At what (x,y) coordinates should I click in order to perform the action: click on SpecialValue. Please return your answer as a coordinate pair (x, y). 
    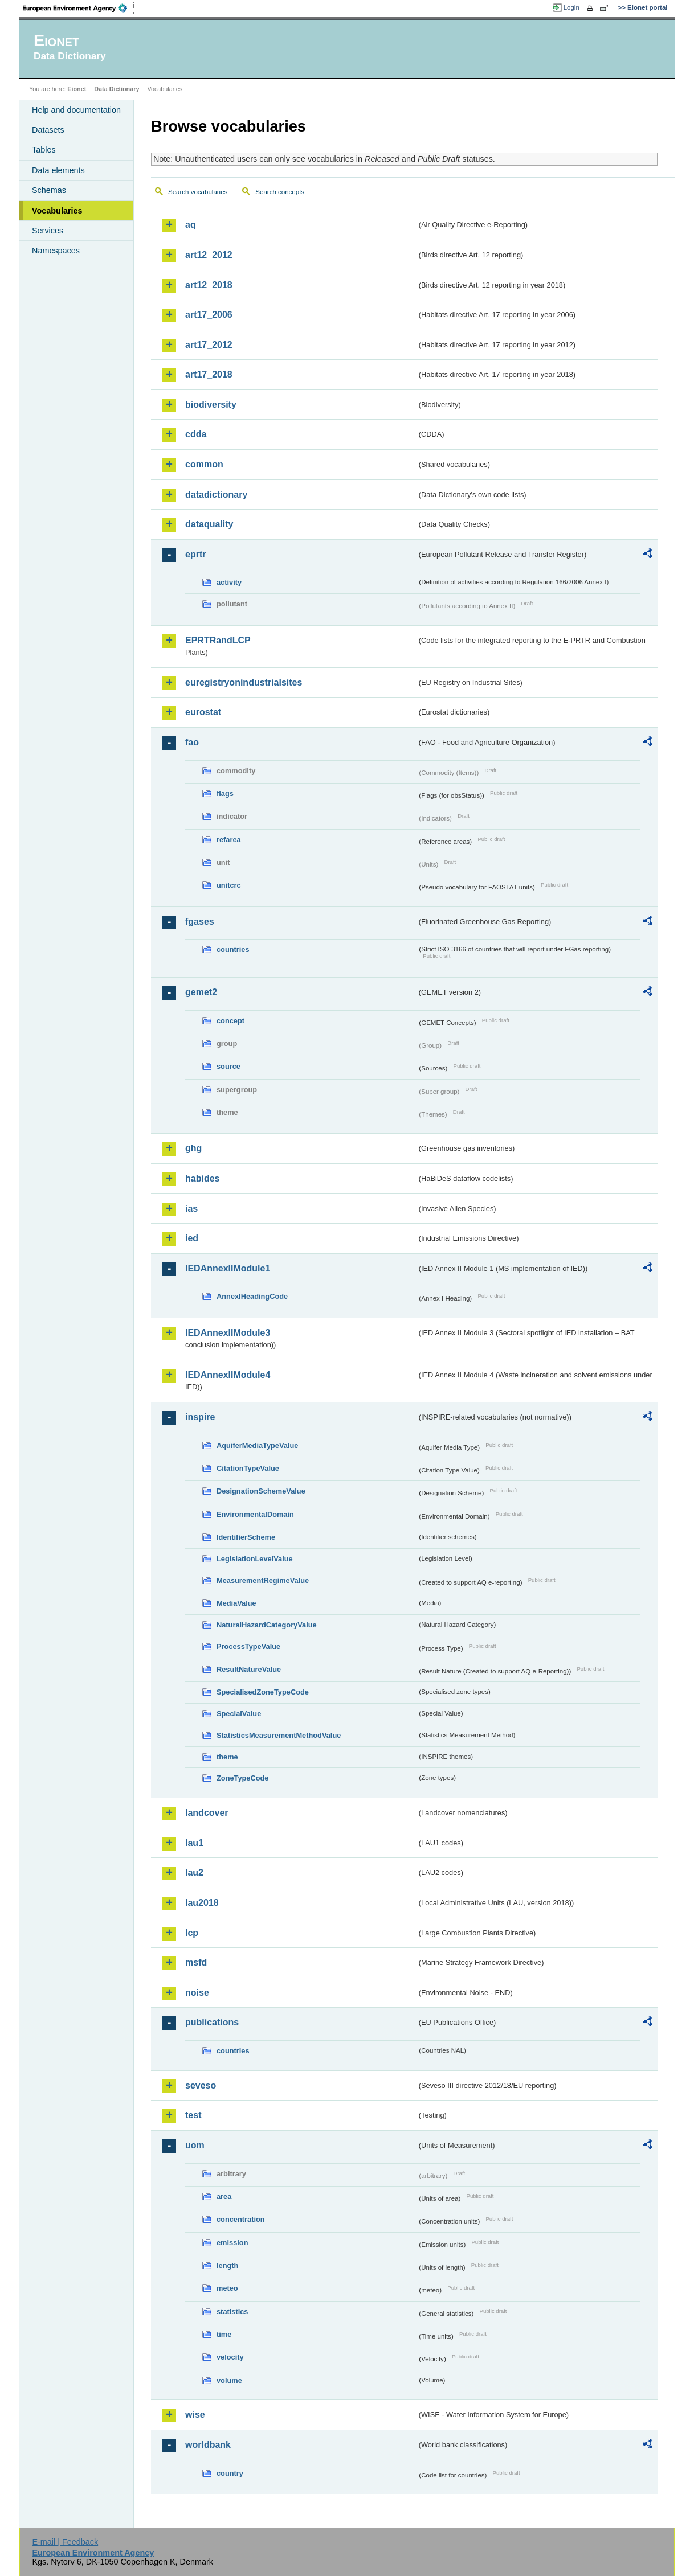
    Looking at the image, I should click on (239, 1713).